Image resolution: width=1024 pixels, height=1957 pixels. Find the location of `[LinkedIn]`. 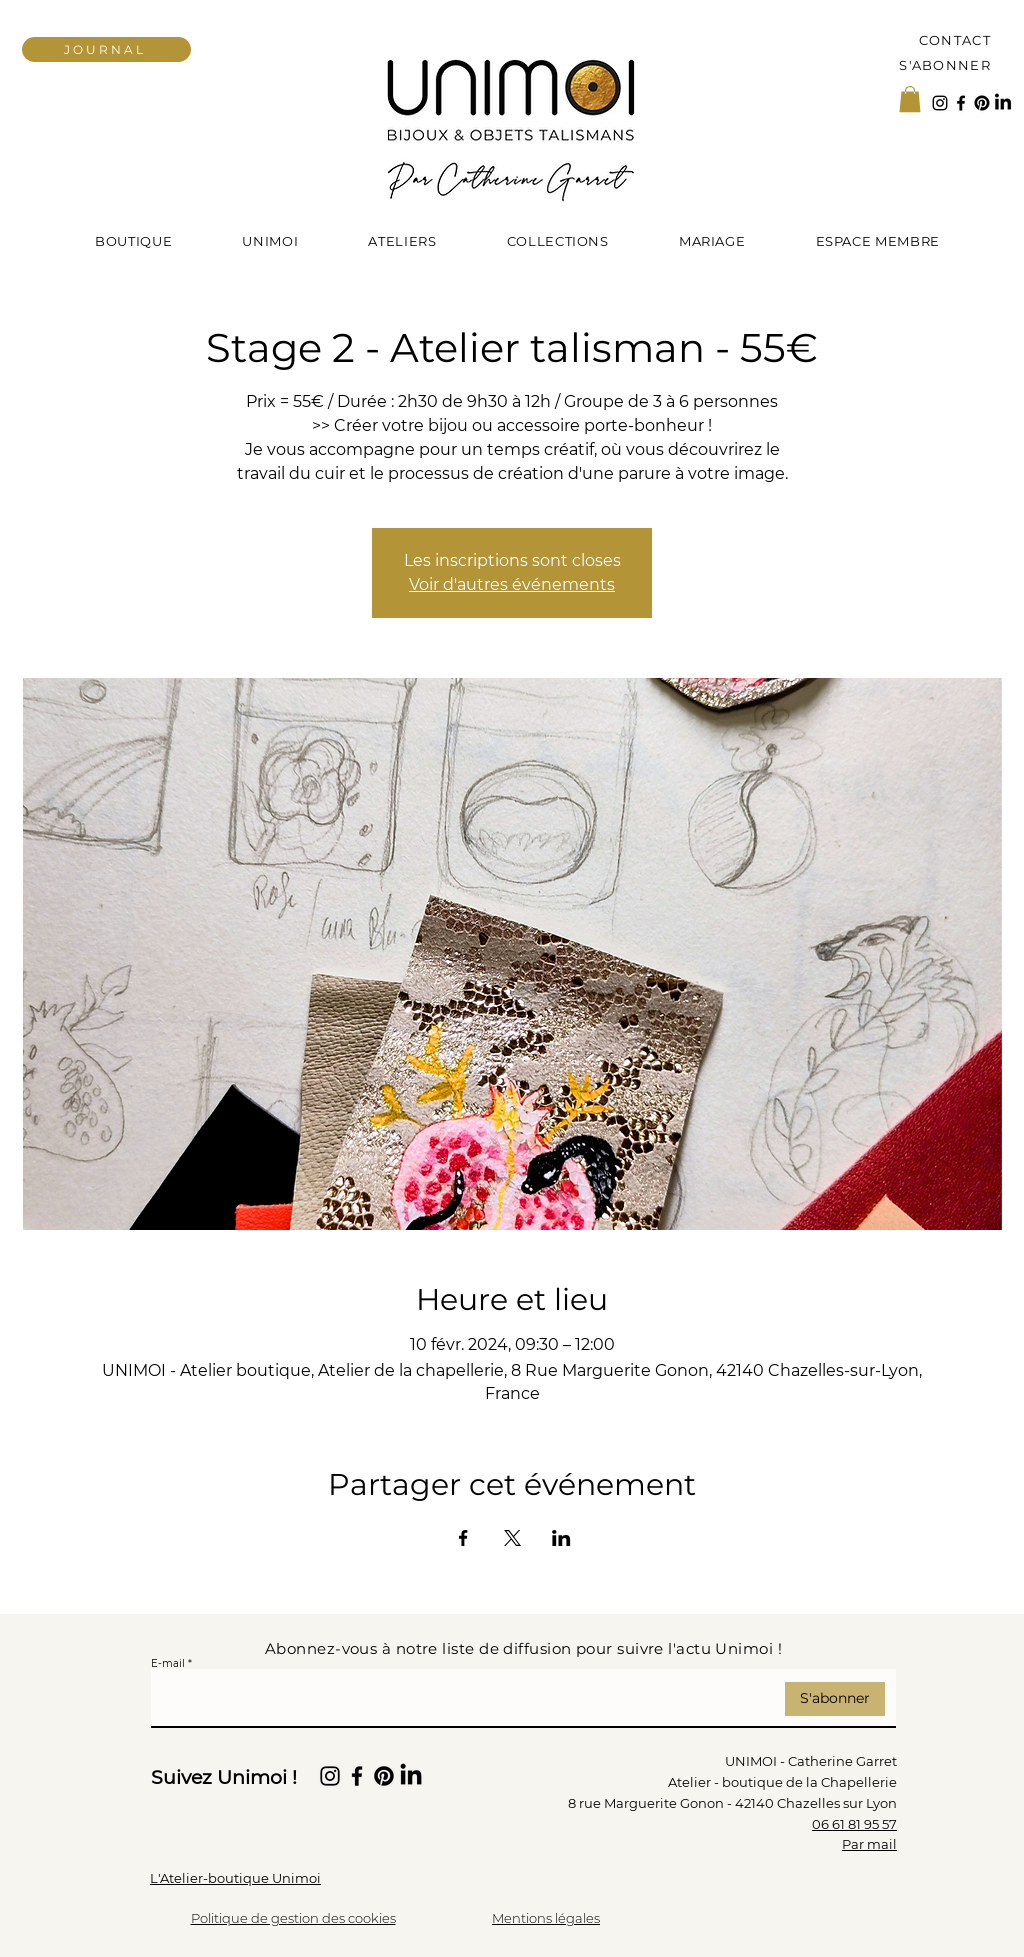

[LinkedIn] is located at coordinates (1003, 103).